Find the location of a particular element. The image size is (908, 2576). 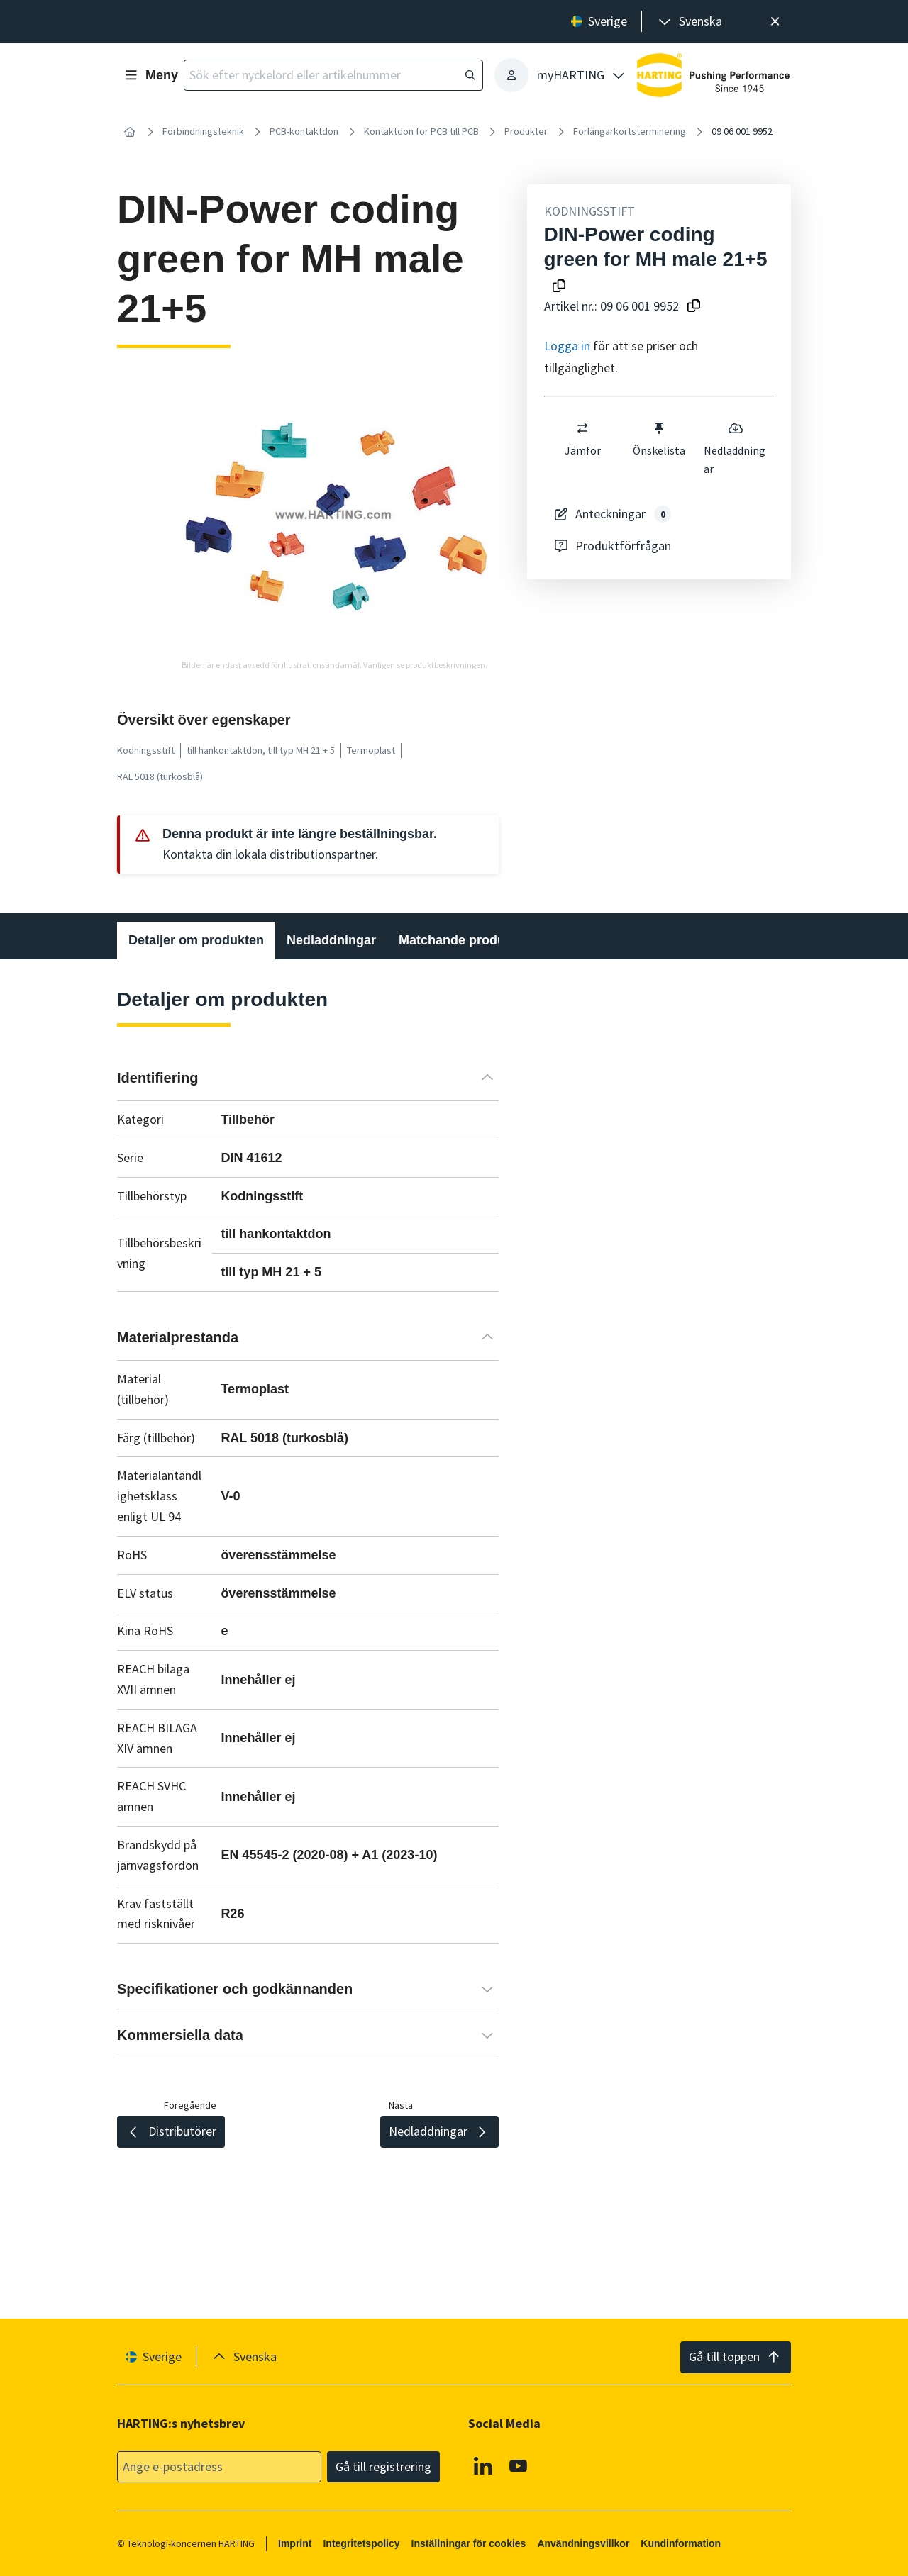

[Linkedin] is located at coordinates (483, 2465).